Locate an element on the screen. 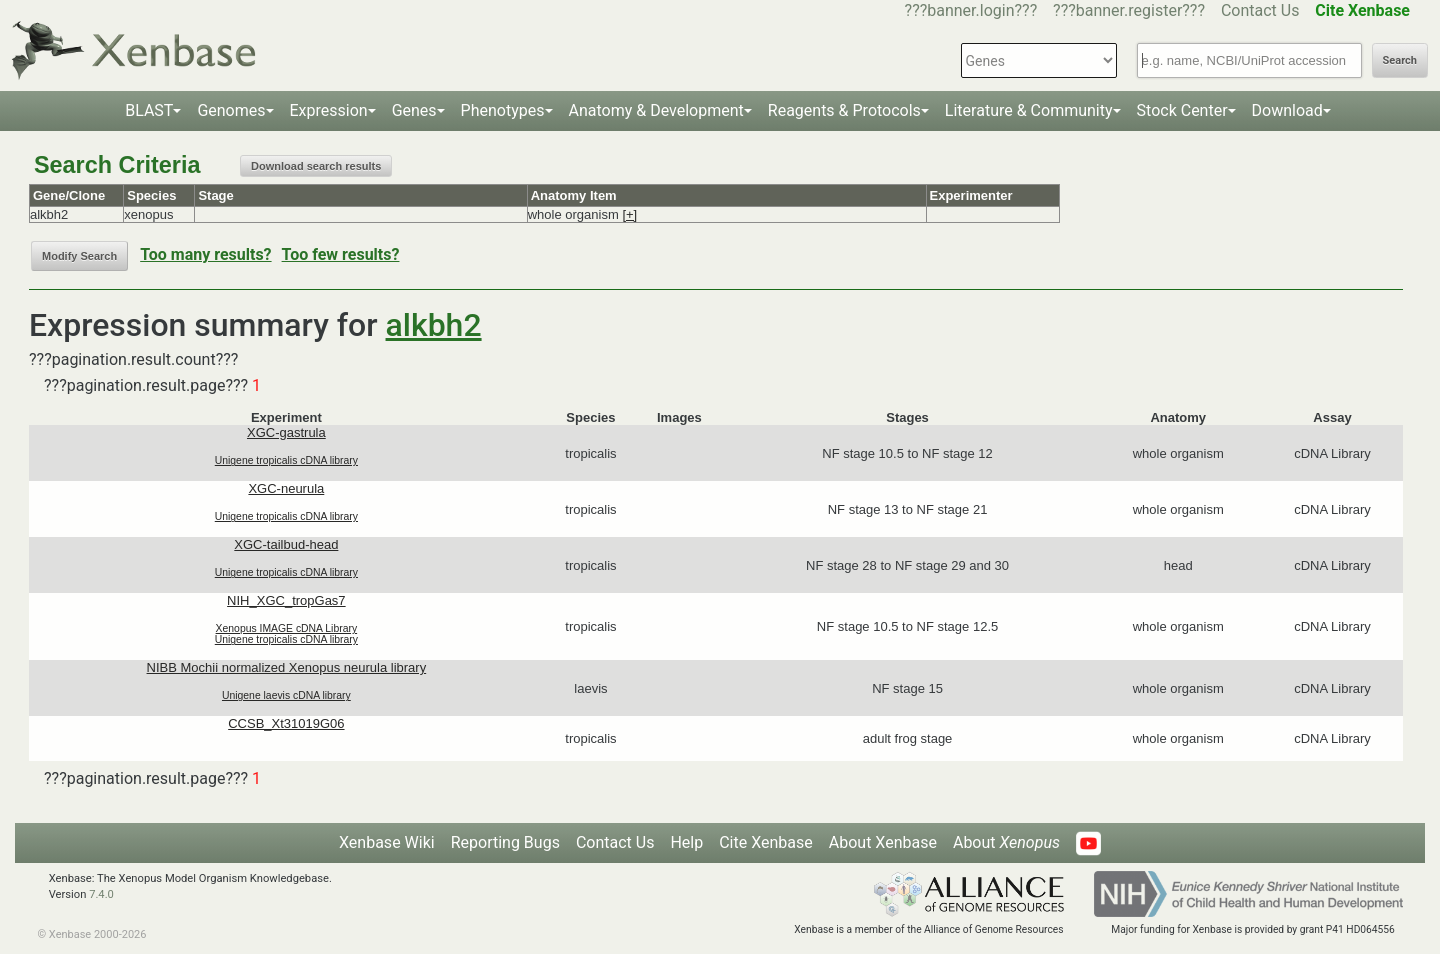 The image size is (1440, 954). Cite Xenbase is located at coordinates (766, 842).